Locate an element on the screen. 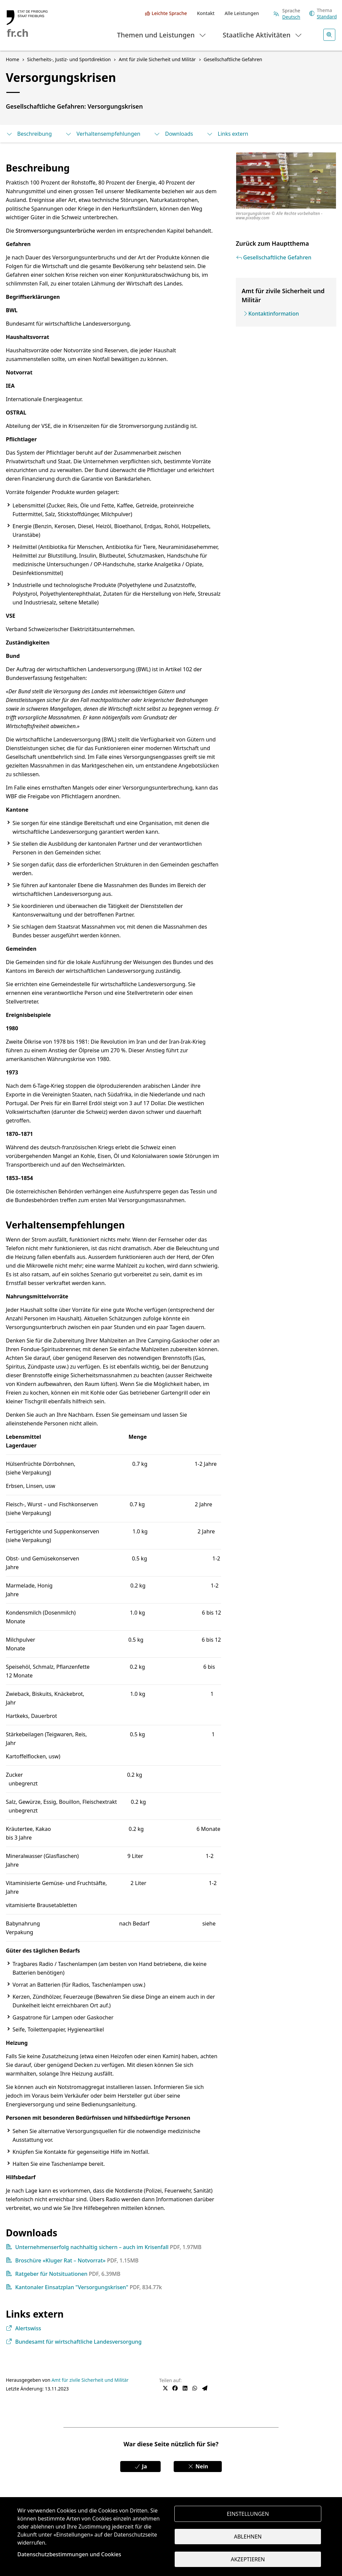  Datenschutzbestimmungen und Cookies is located at coordinates (69, 2554).